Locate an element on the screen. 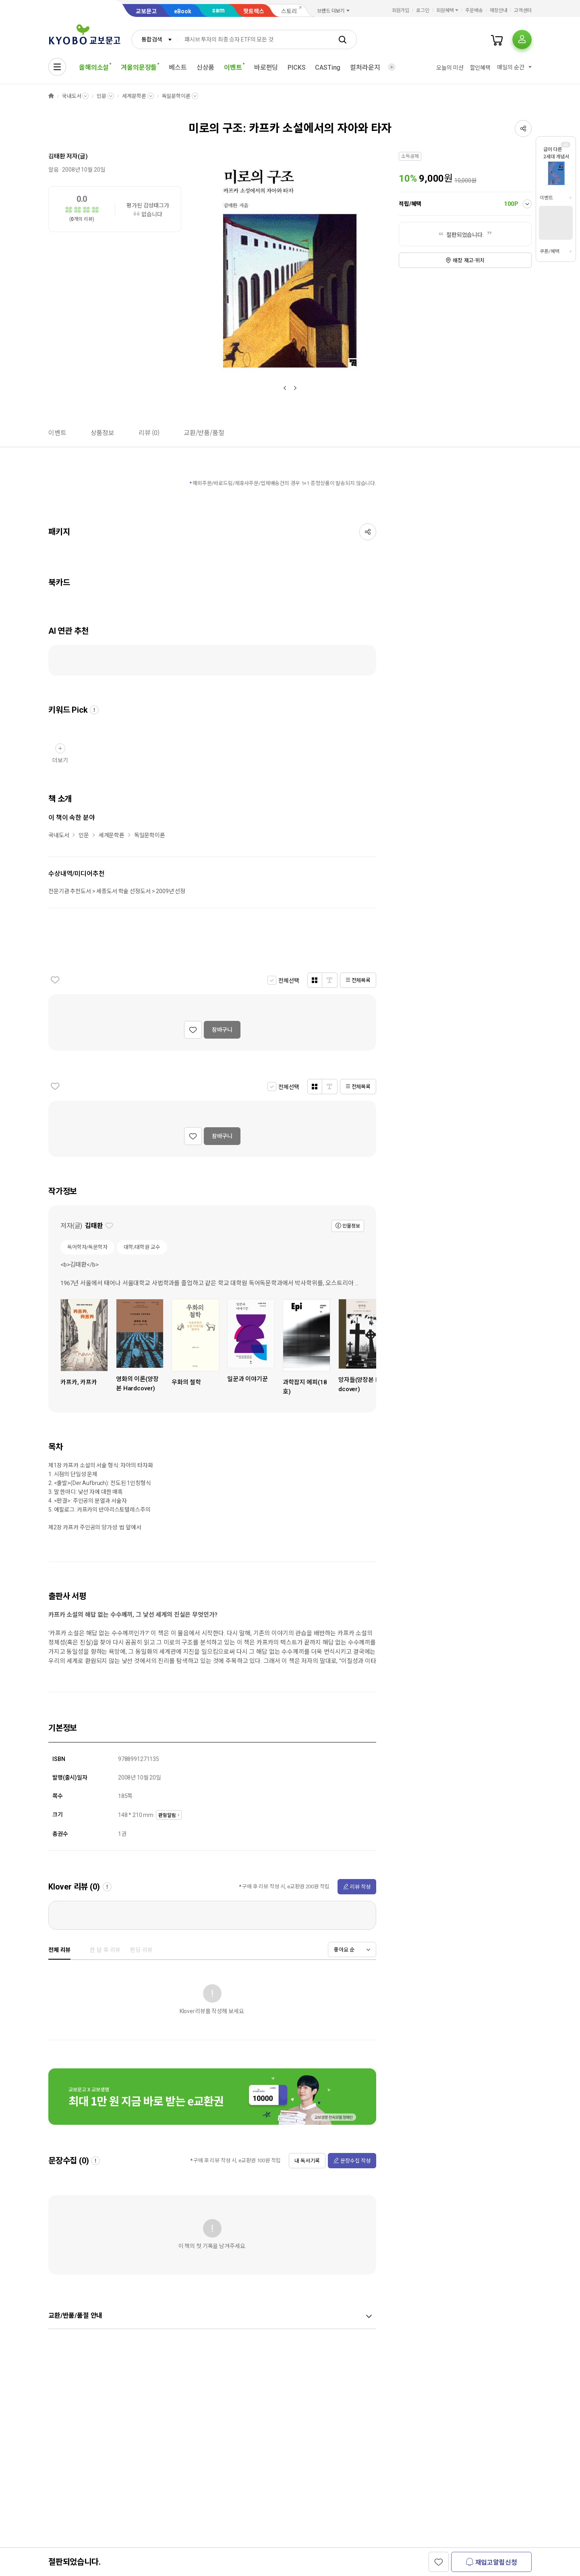 The width and height of the screenshot is (580, 2576). eBook is located at coordinates (182, 11).